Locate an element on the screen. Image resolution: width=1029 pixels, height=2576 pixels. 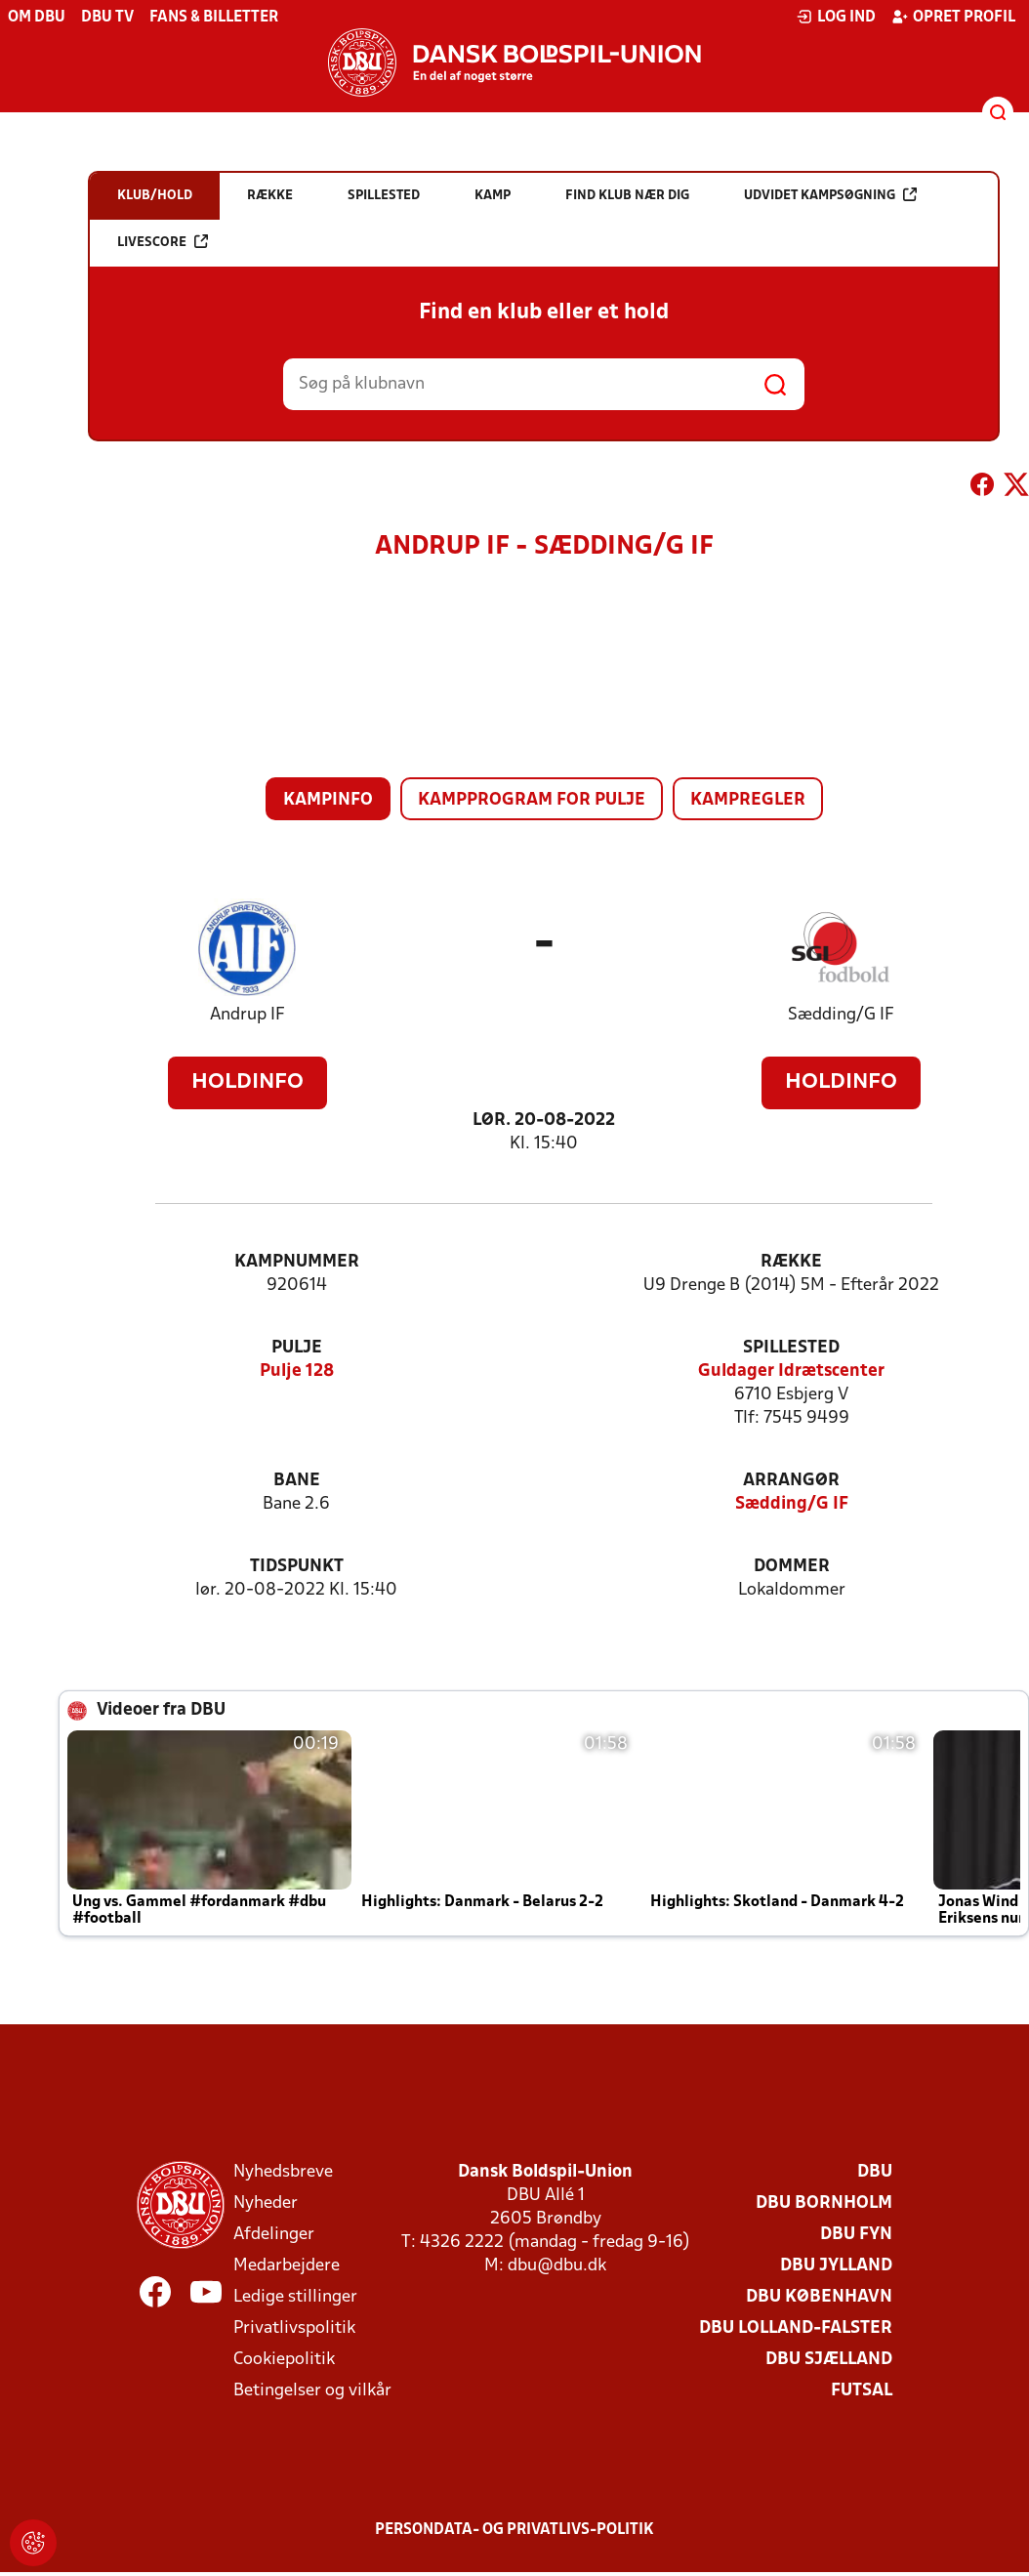
DBU is located at coordinates (874, 2172).